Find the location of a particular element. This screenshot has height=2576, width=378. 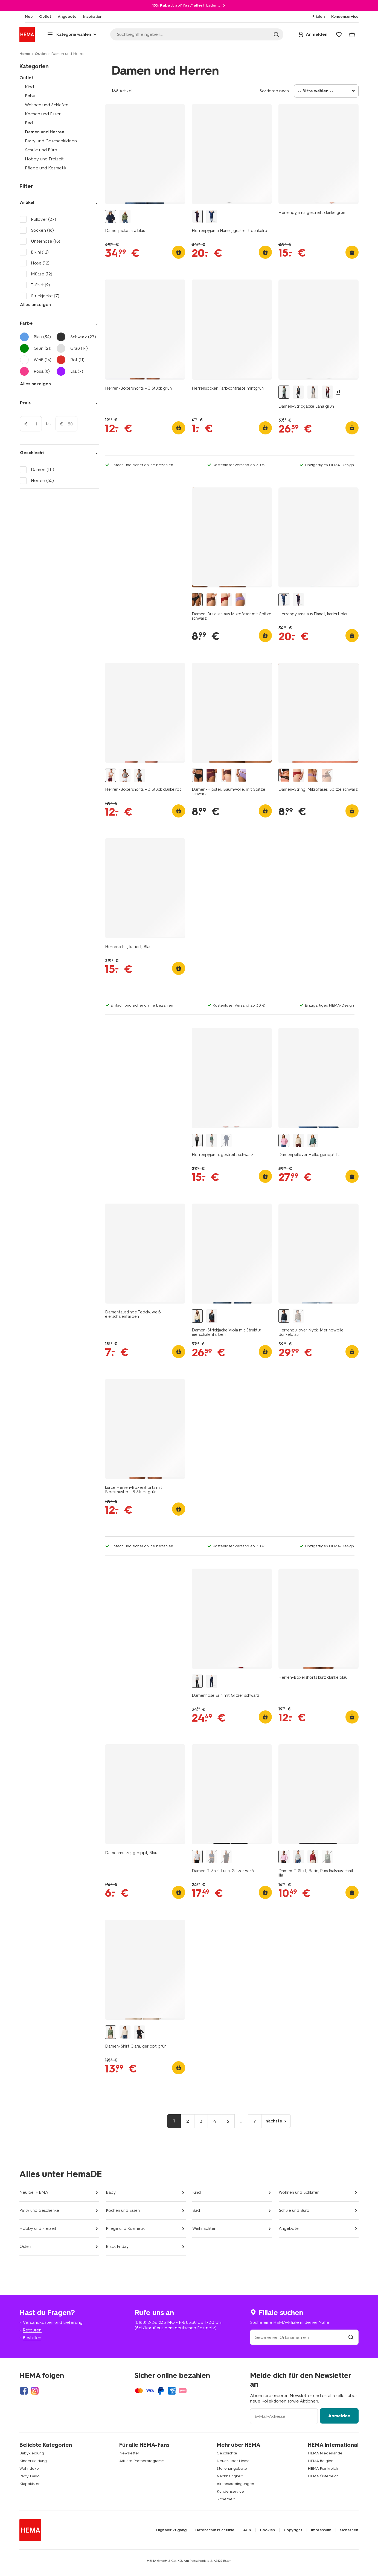

HEMA Österreich is located at coordinates (323, 2476).